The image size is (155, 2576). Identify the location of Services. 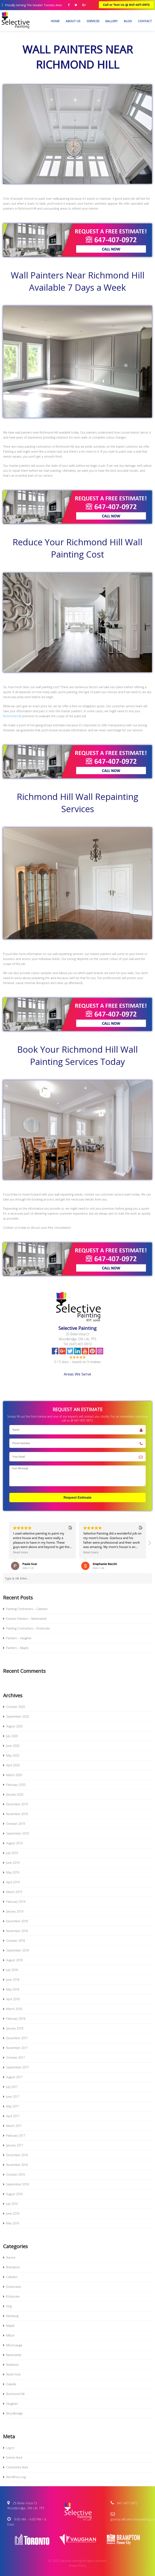
(93, 21).